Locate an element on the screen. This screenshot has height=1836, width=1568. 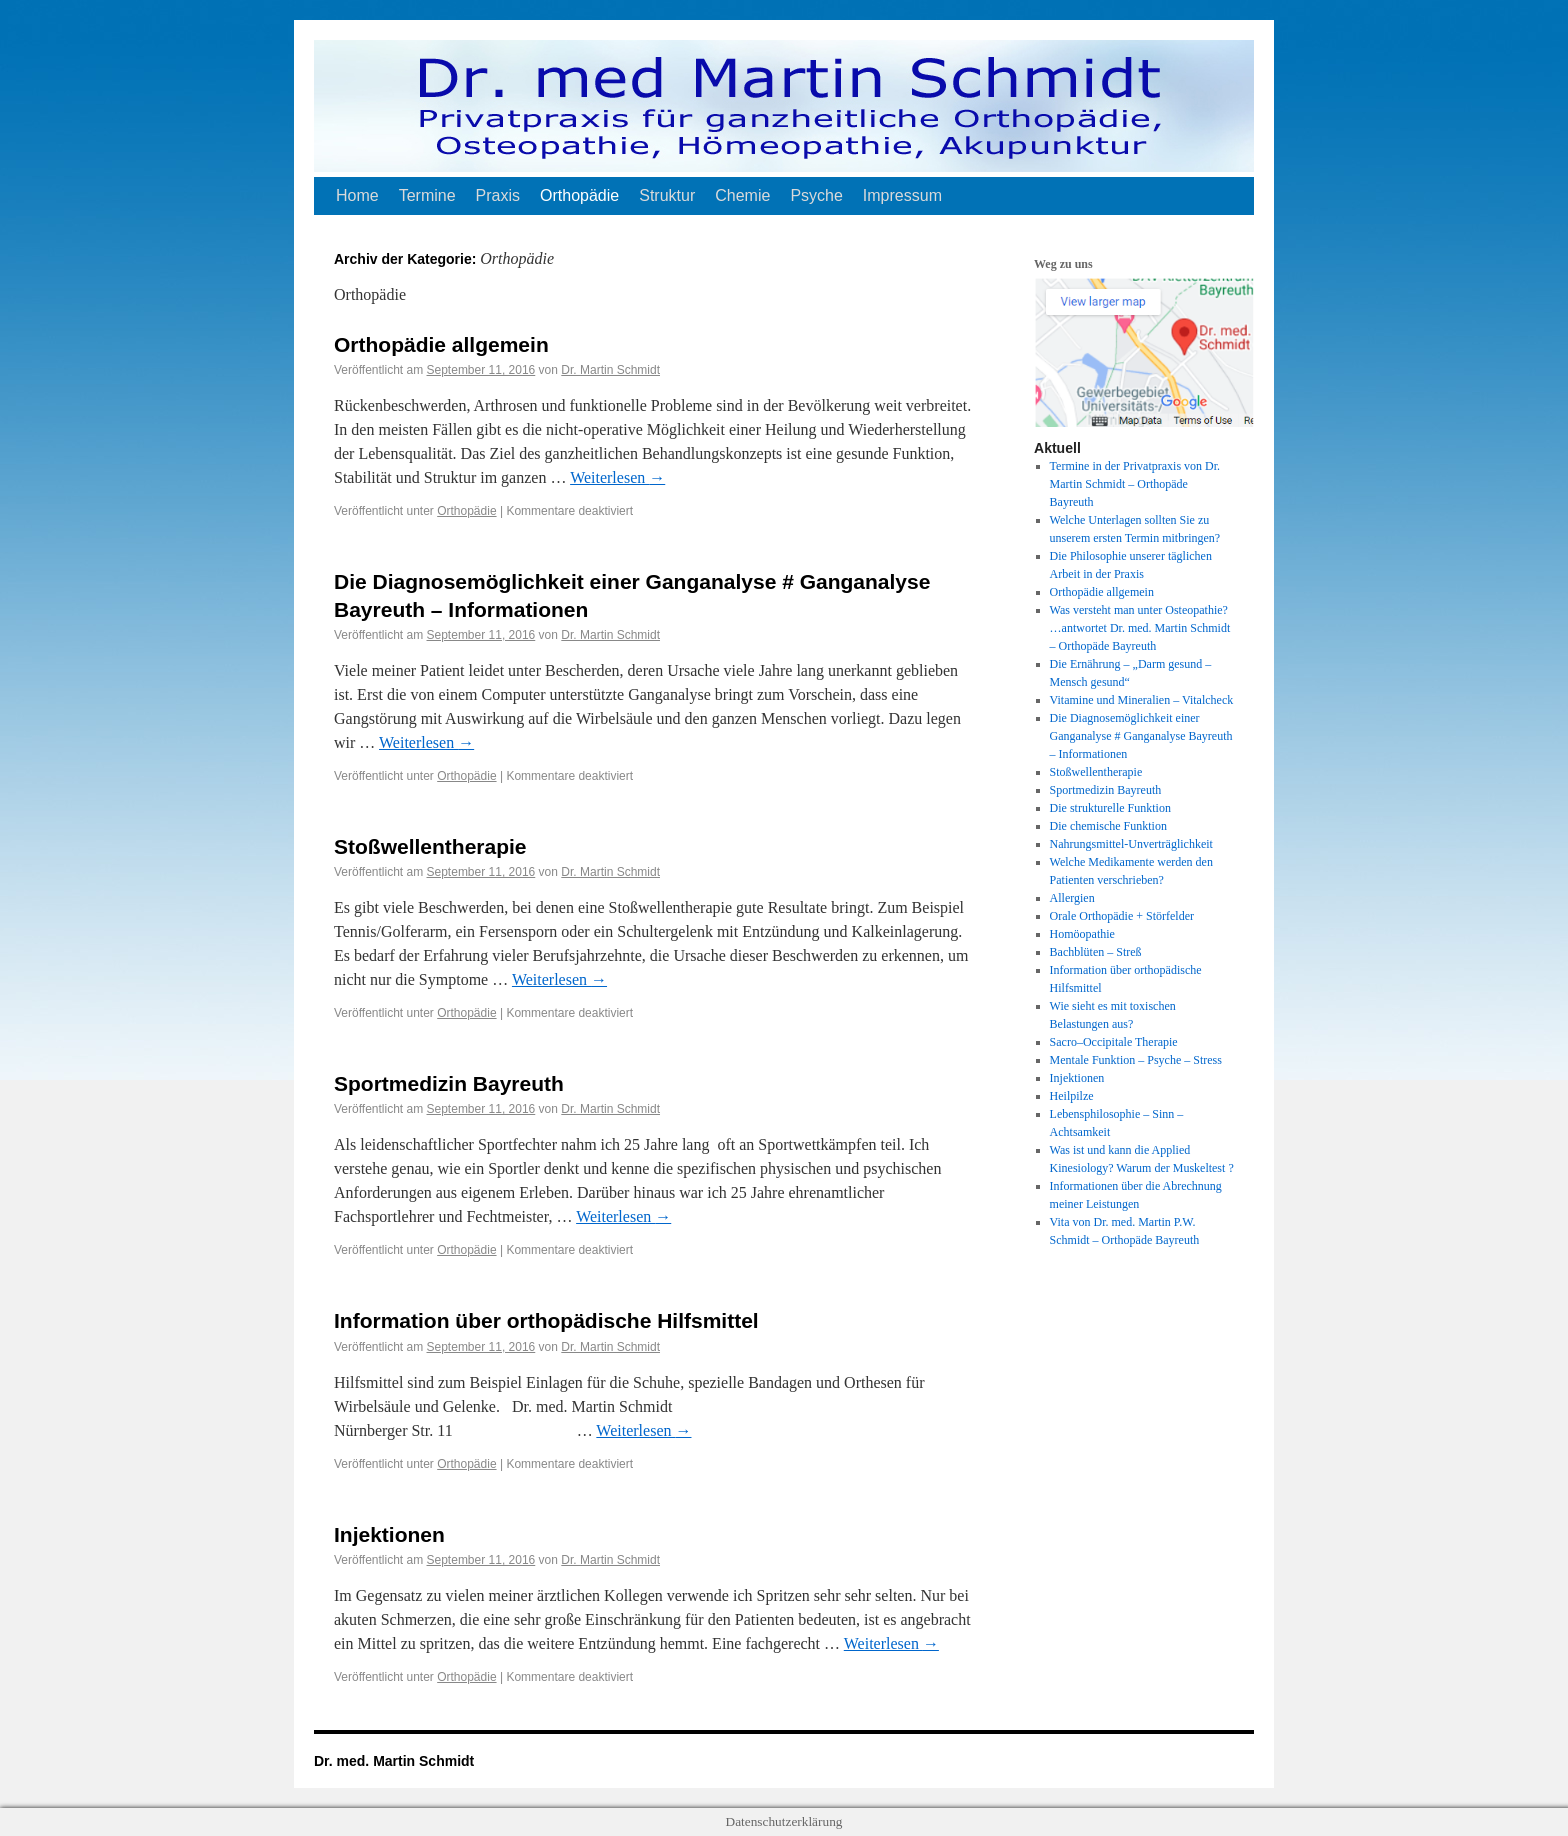
Praxis is located at coordinates (498, 195).